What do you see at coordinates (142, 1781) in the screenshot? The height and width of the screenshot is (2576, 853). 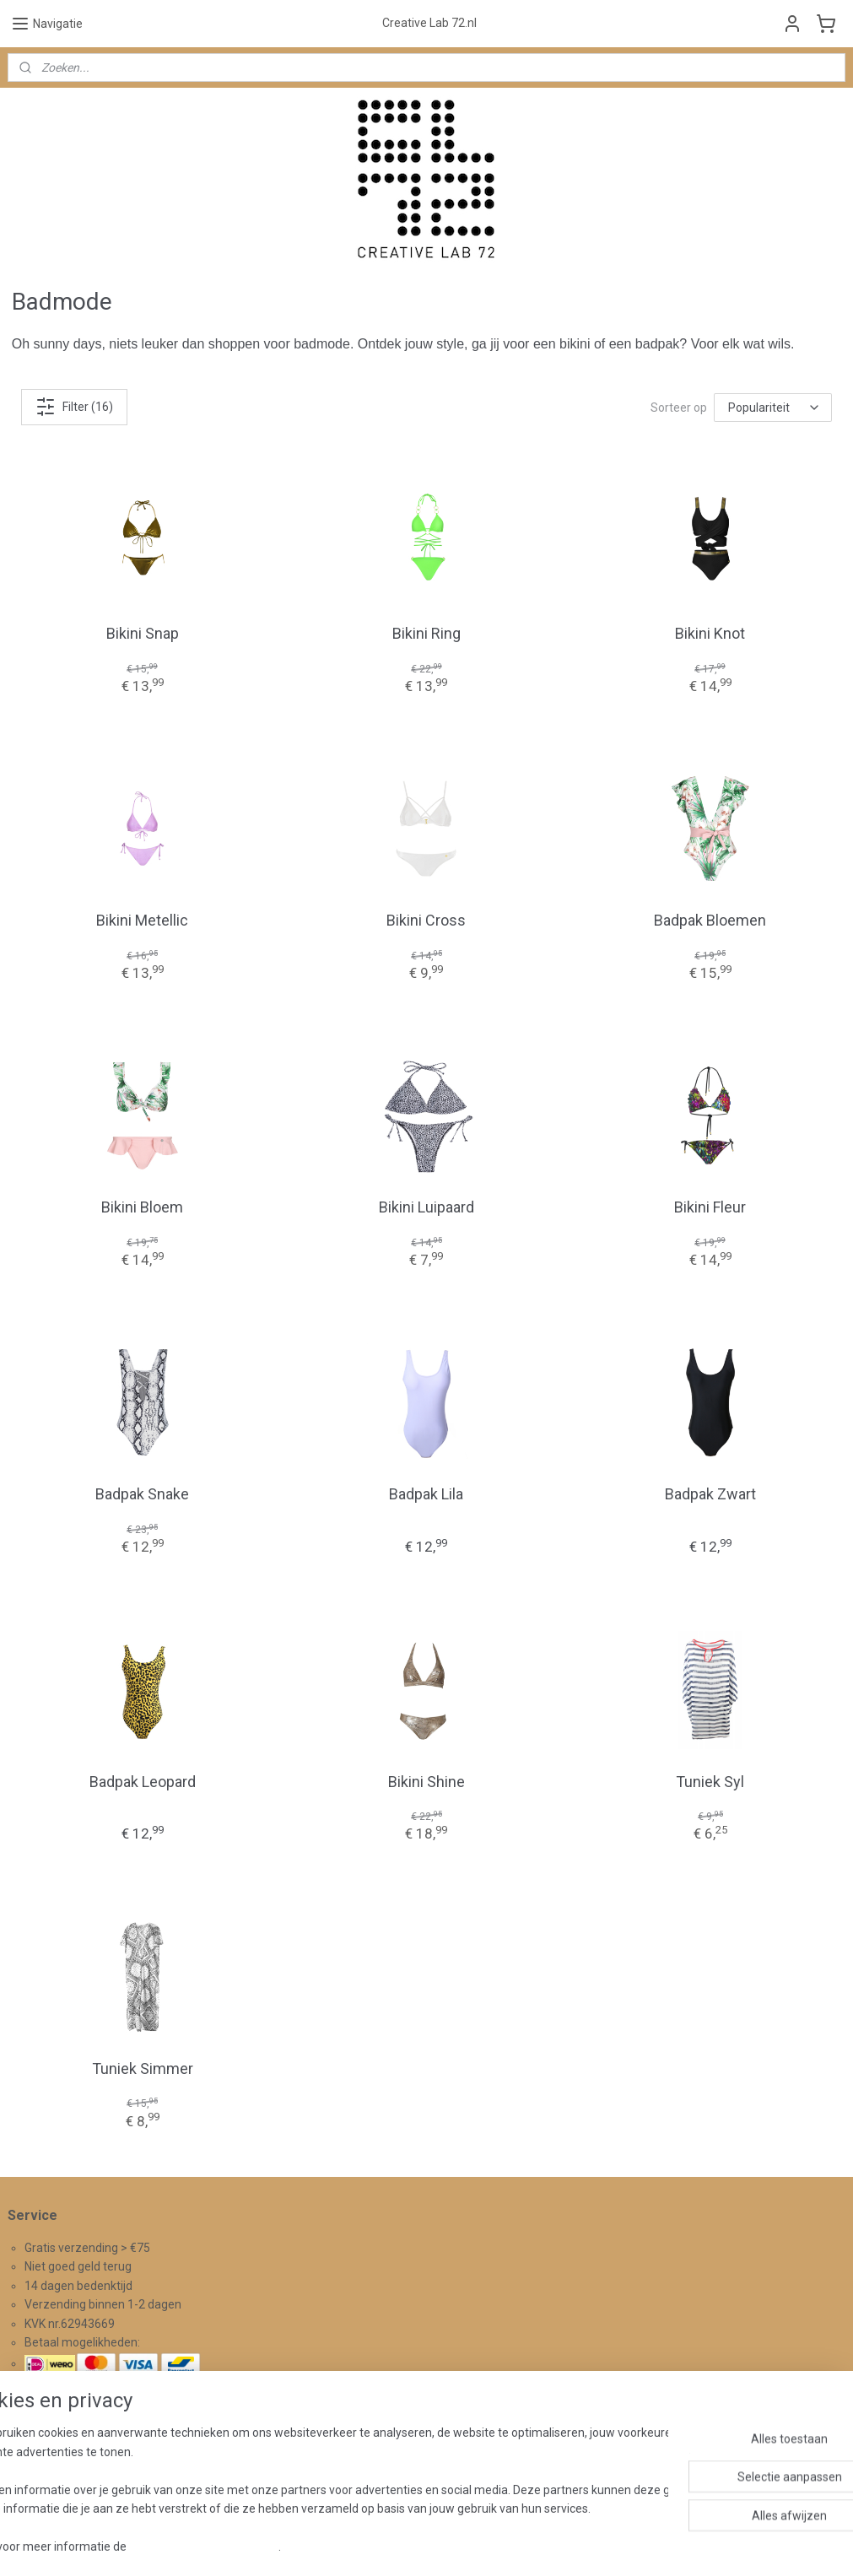 I see `Badpak Leopard` at bounding box center [142, 1781].